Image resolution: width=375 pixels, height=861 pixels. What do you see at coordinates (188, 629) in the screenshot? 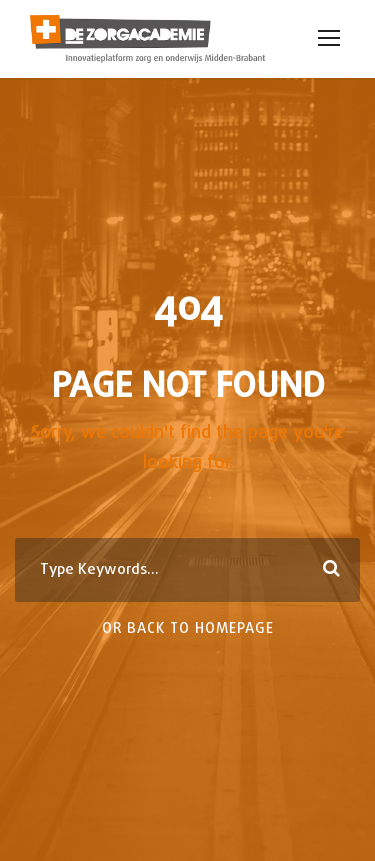
I see `Or Back To Homepage` at bounding box center [188, 629].